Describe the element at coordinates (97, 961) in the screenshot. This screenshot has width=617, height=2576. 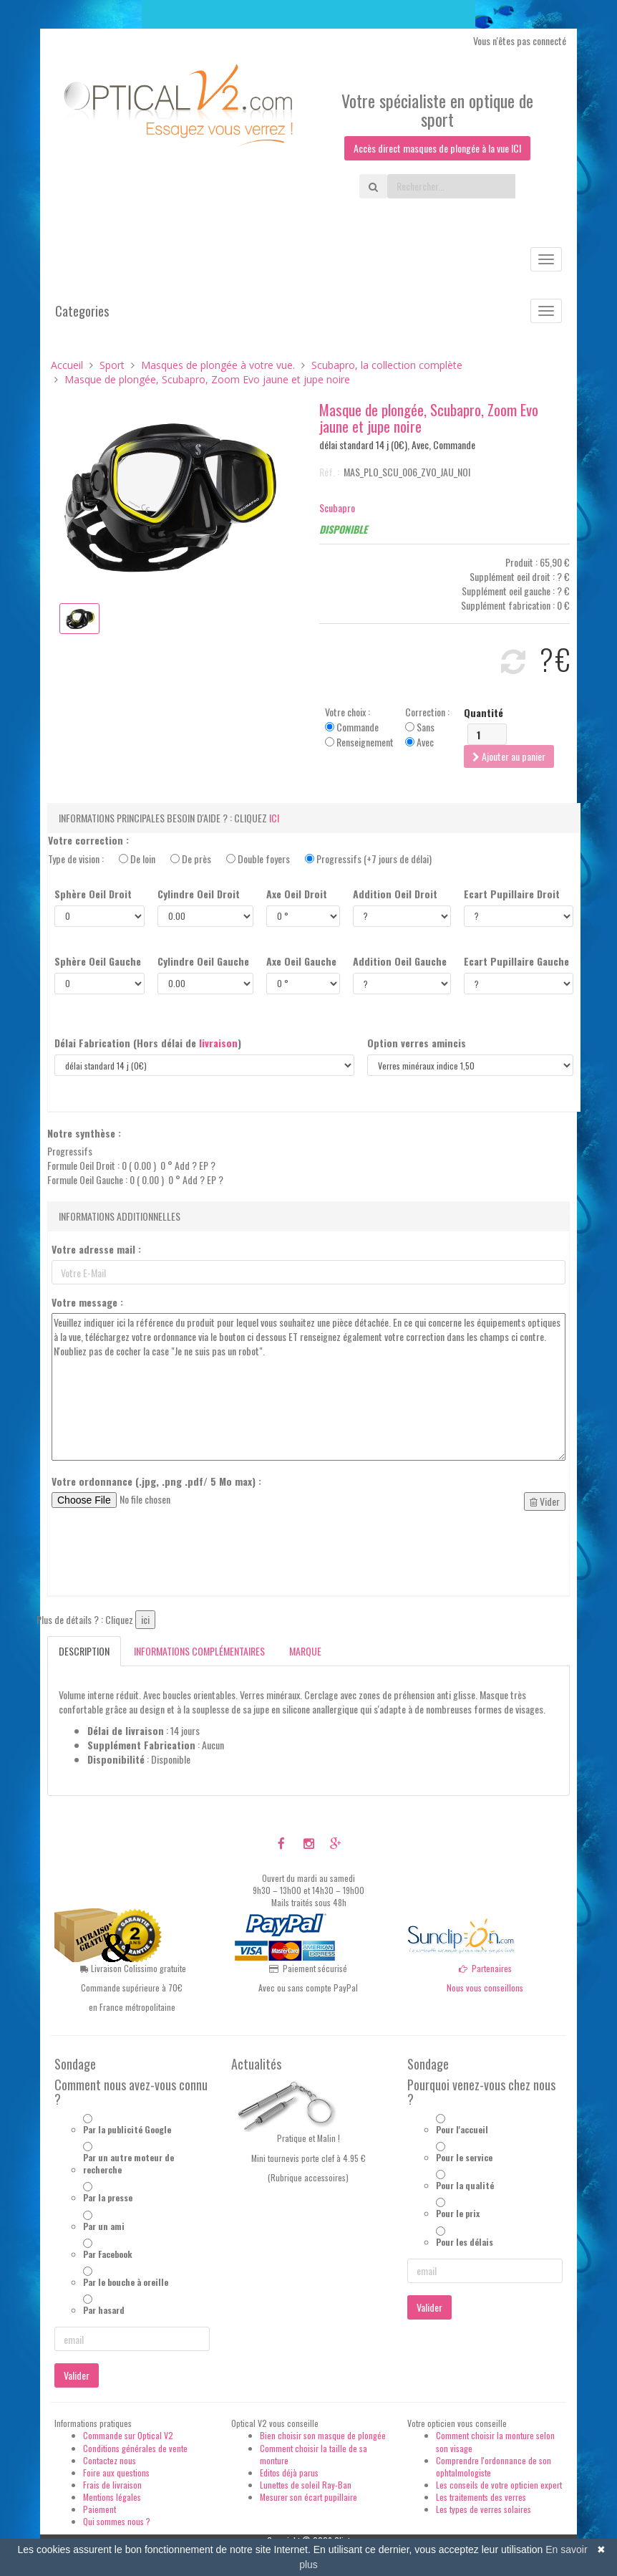
I see `Sphère Oeil Gauche` at that location.